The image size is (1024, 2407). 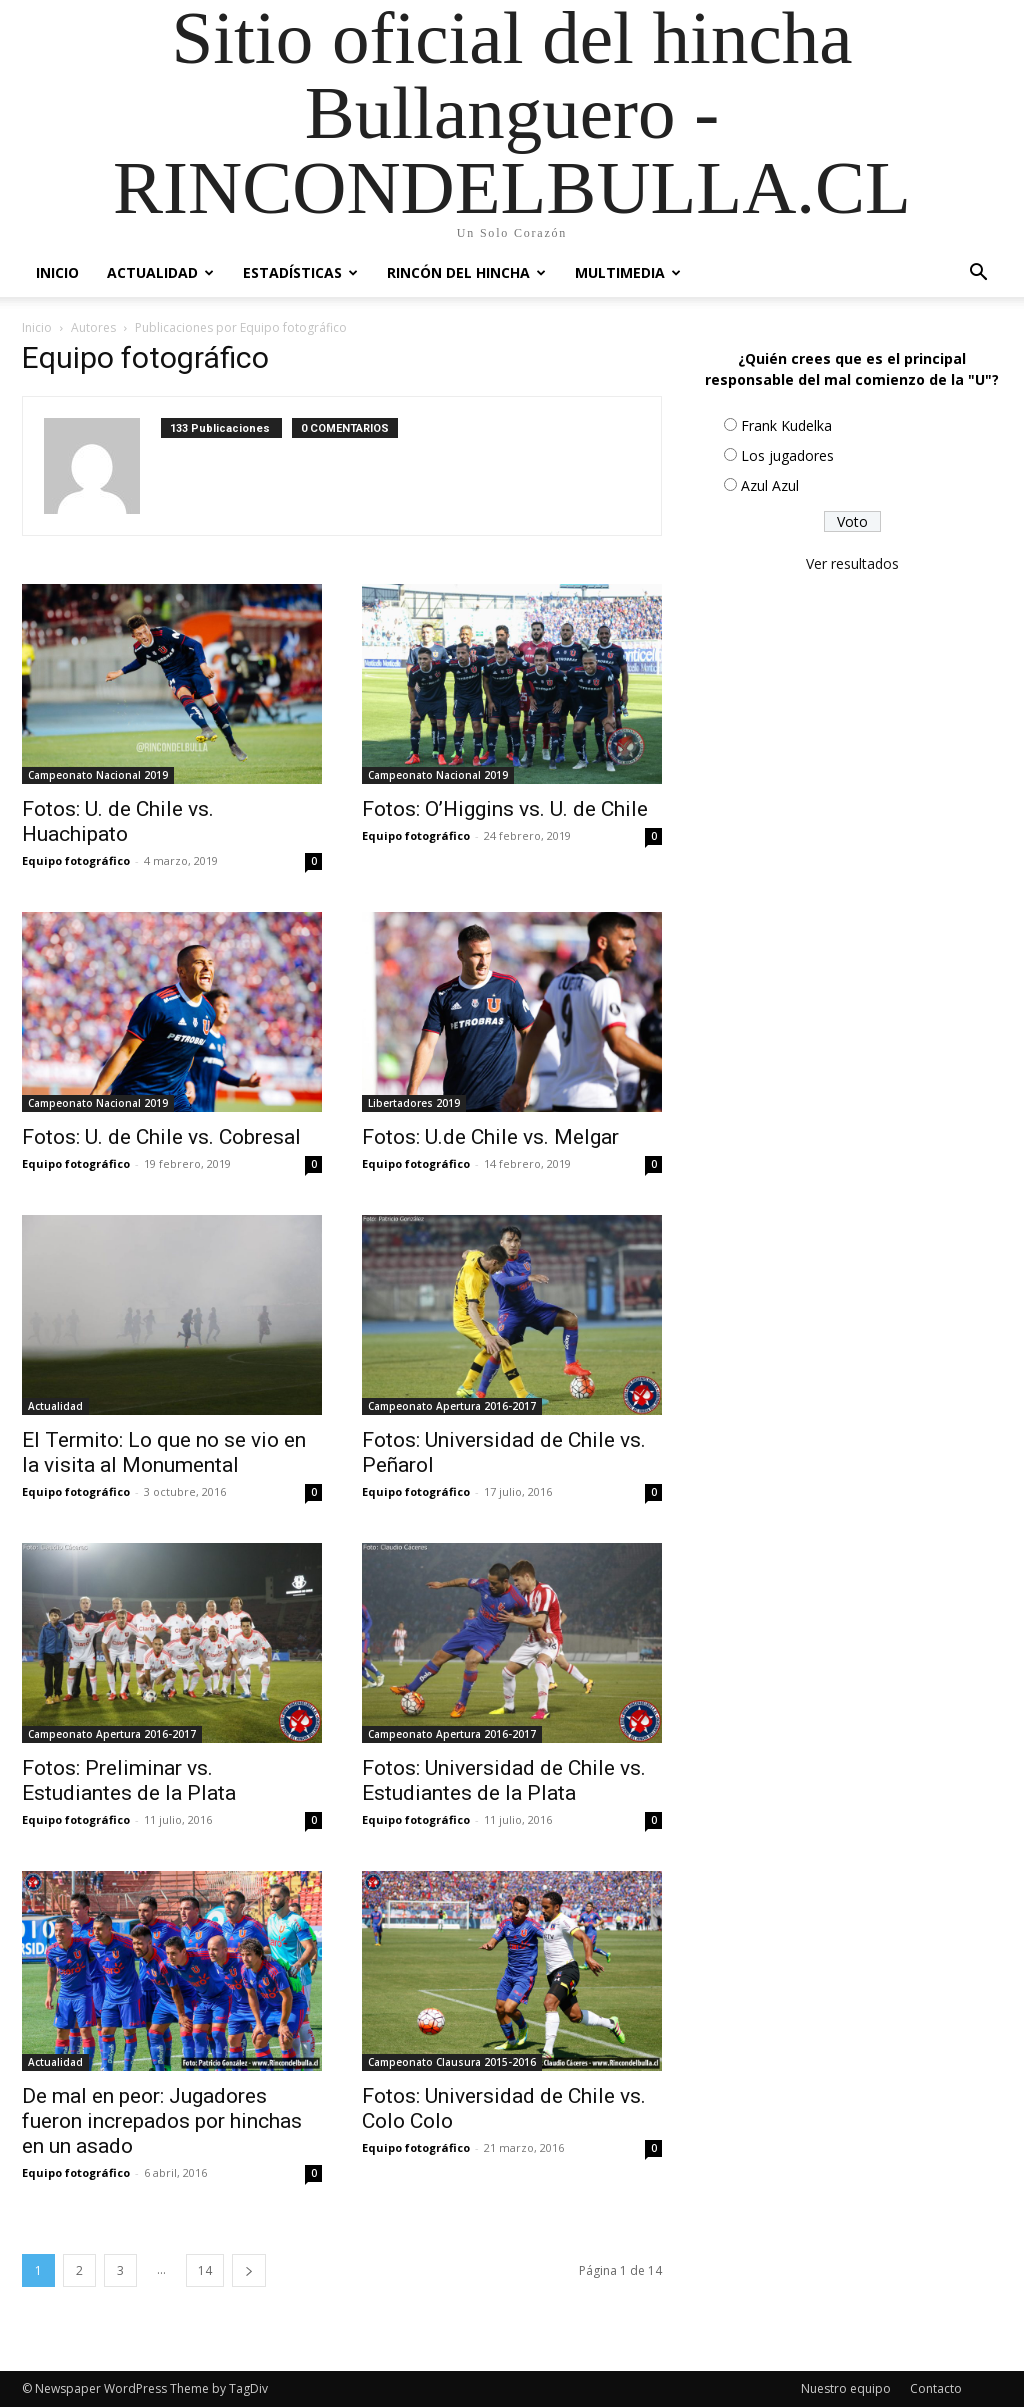 I want to click on Azul Azul, so click(x=770, y=485).